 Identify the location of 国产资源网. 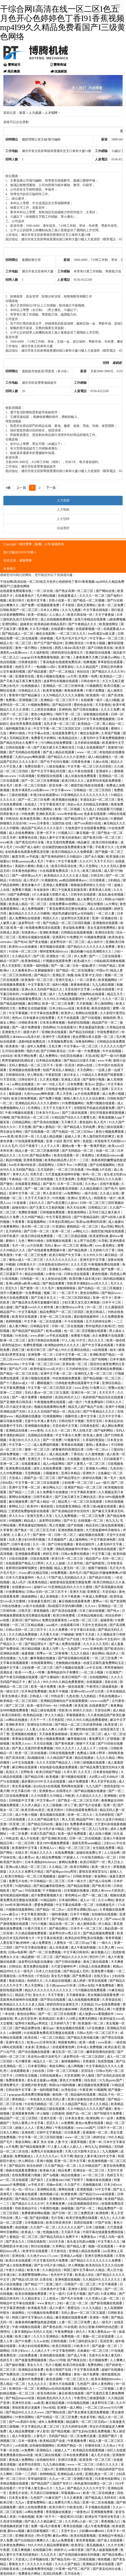
(118, 1601).